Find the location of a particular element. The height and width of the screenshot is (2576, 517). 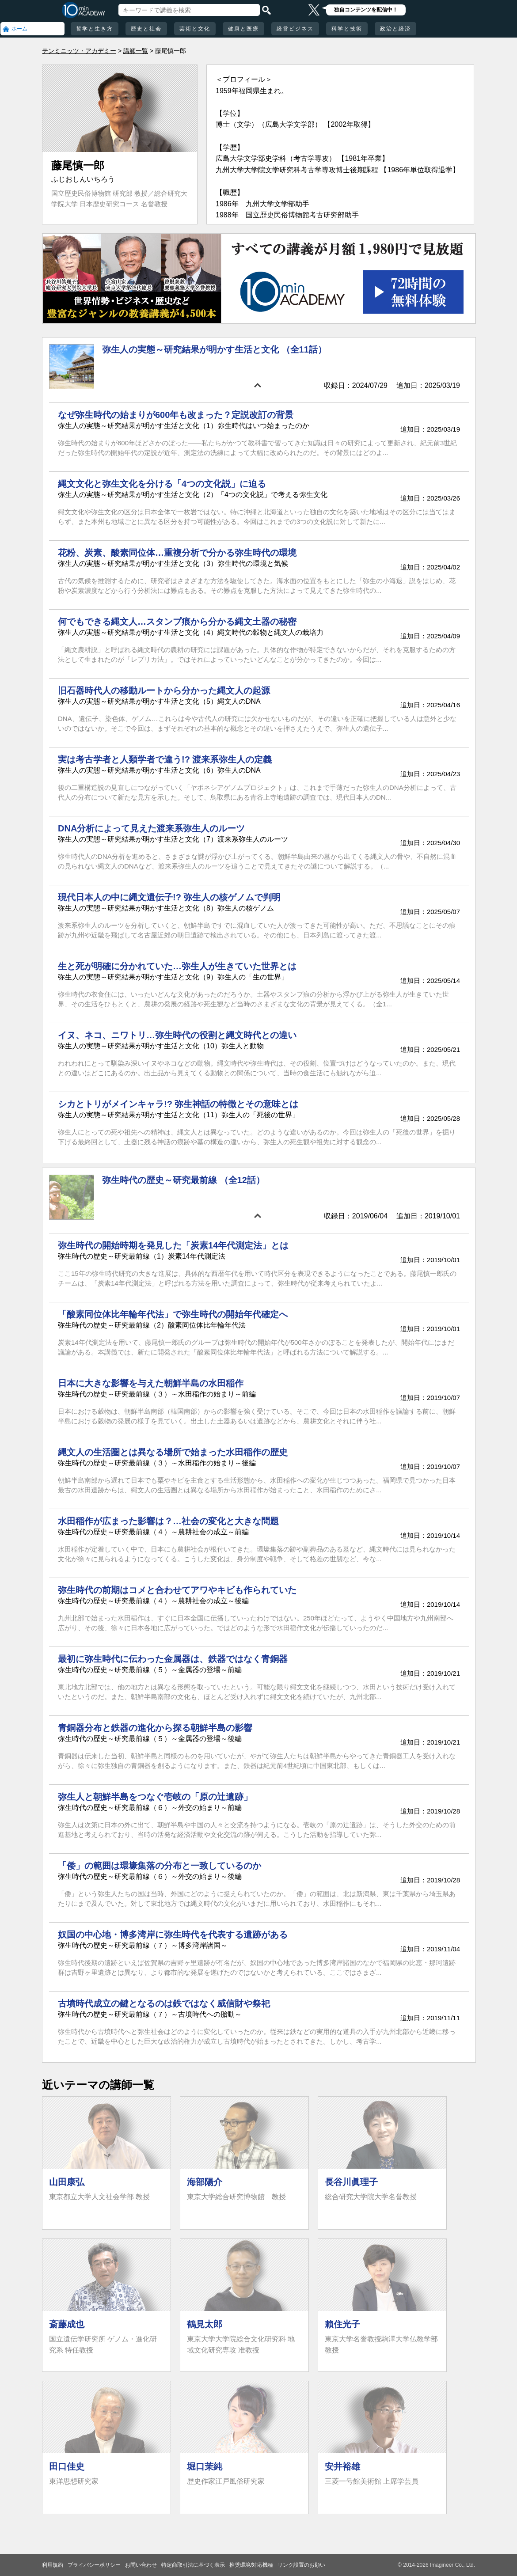

何でもできる縄文人…スタンプ痕から分かる縄文土器の秘密 is located at coordinates (177, 621).